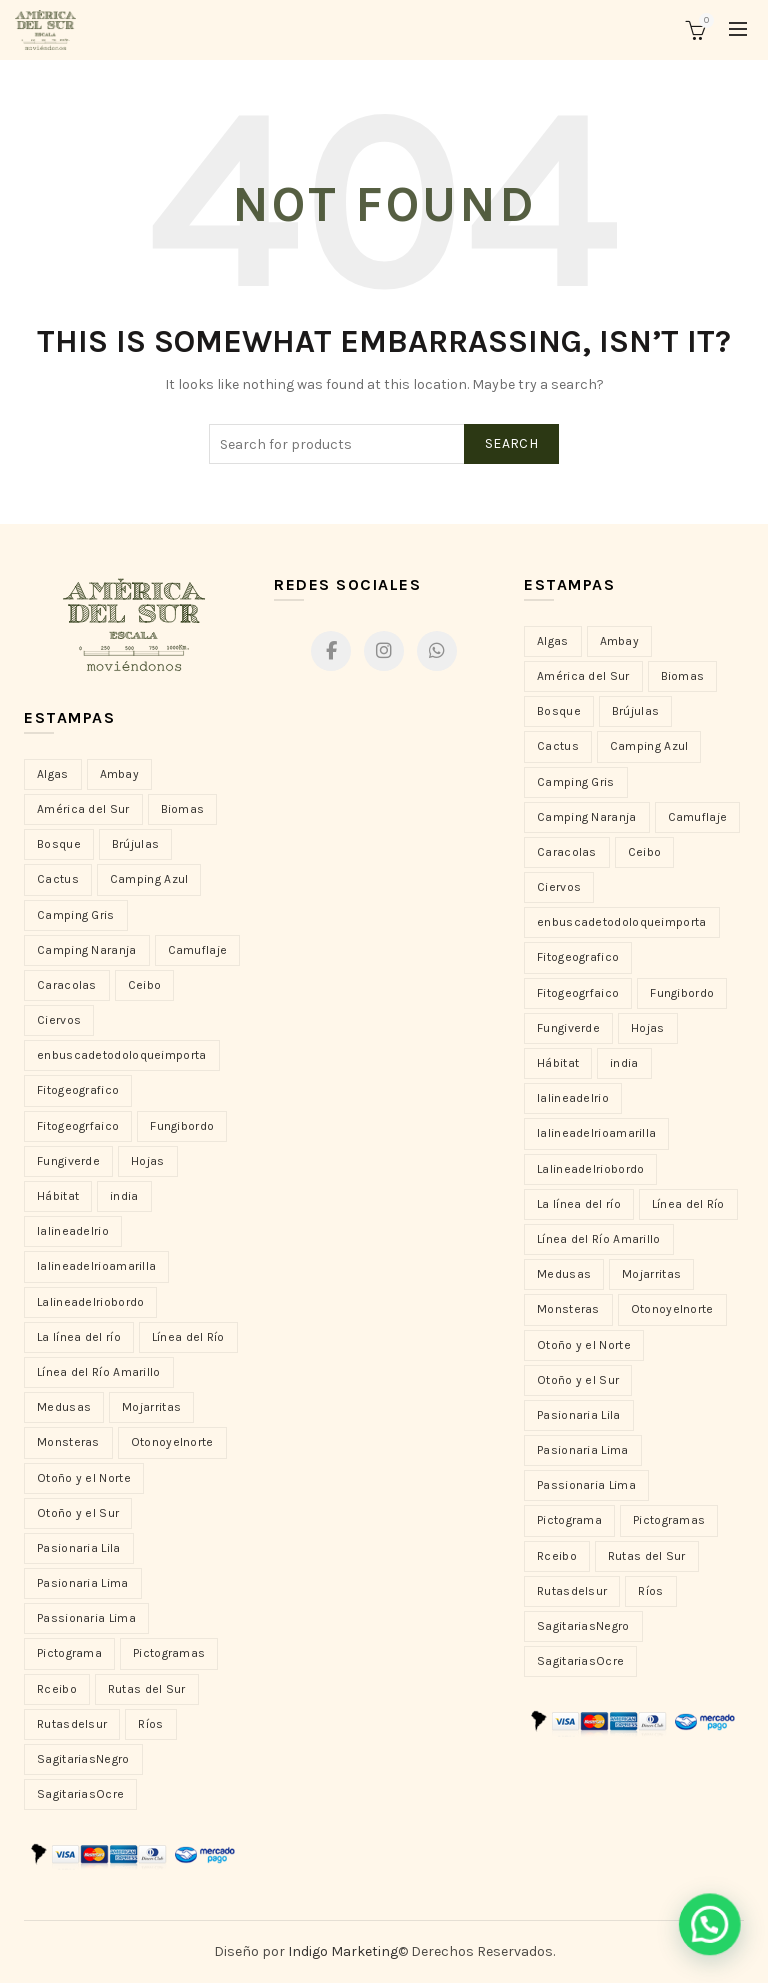  What do you see at coordinates (672, 1309) in the screenshot?
I see `Otonoyelnorte [Otonoyelnorte (1 producto)]` at bounding box center [672, 1309].